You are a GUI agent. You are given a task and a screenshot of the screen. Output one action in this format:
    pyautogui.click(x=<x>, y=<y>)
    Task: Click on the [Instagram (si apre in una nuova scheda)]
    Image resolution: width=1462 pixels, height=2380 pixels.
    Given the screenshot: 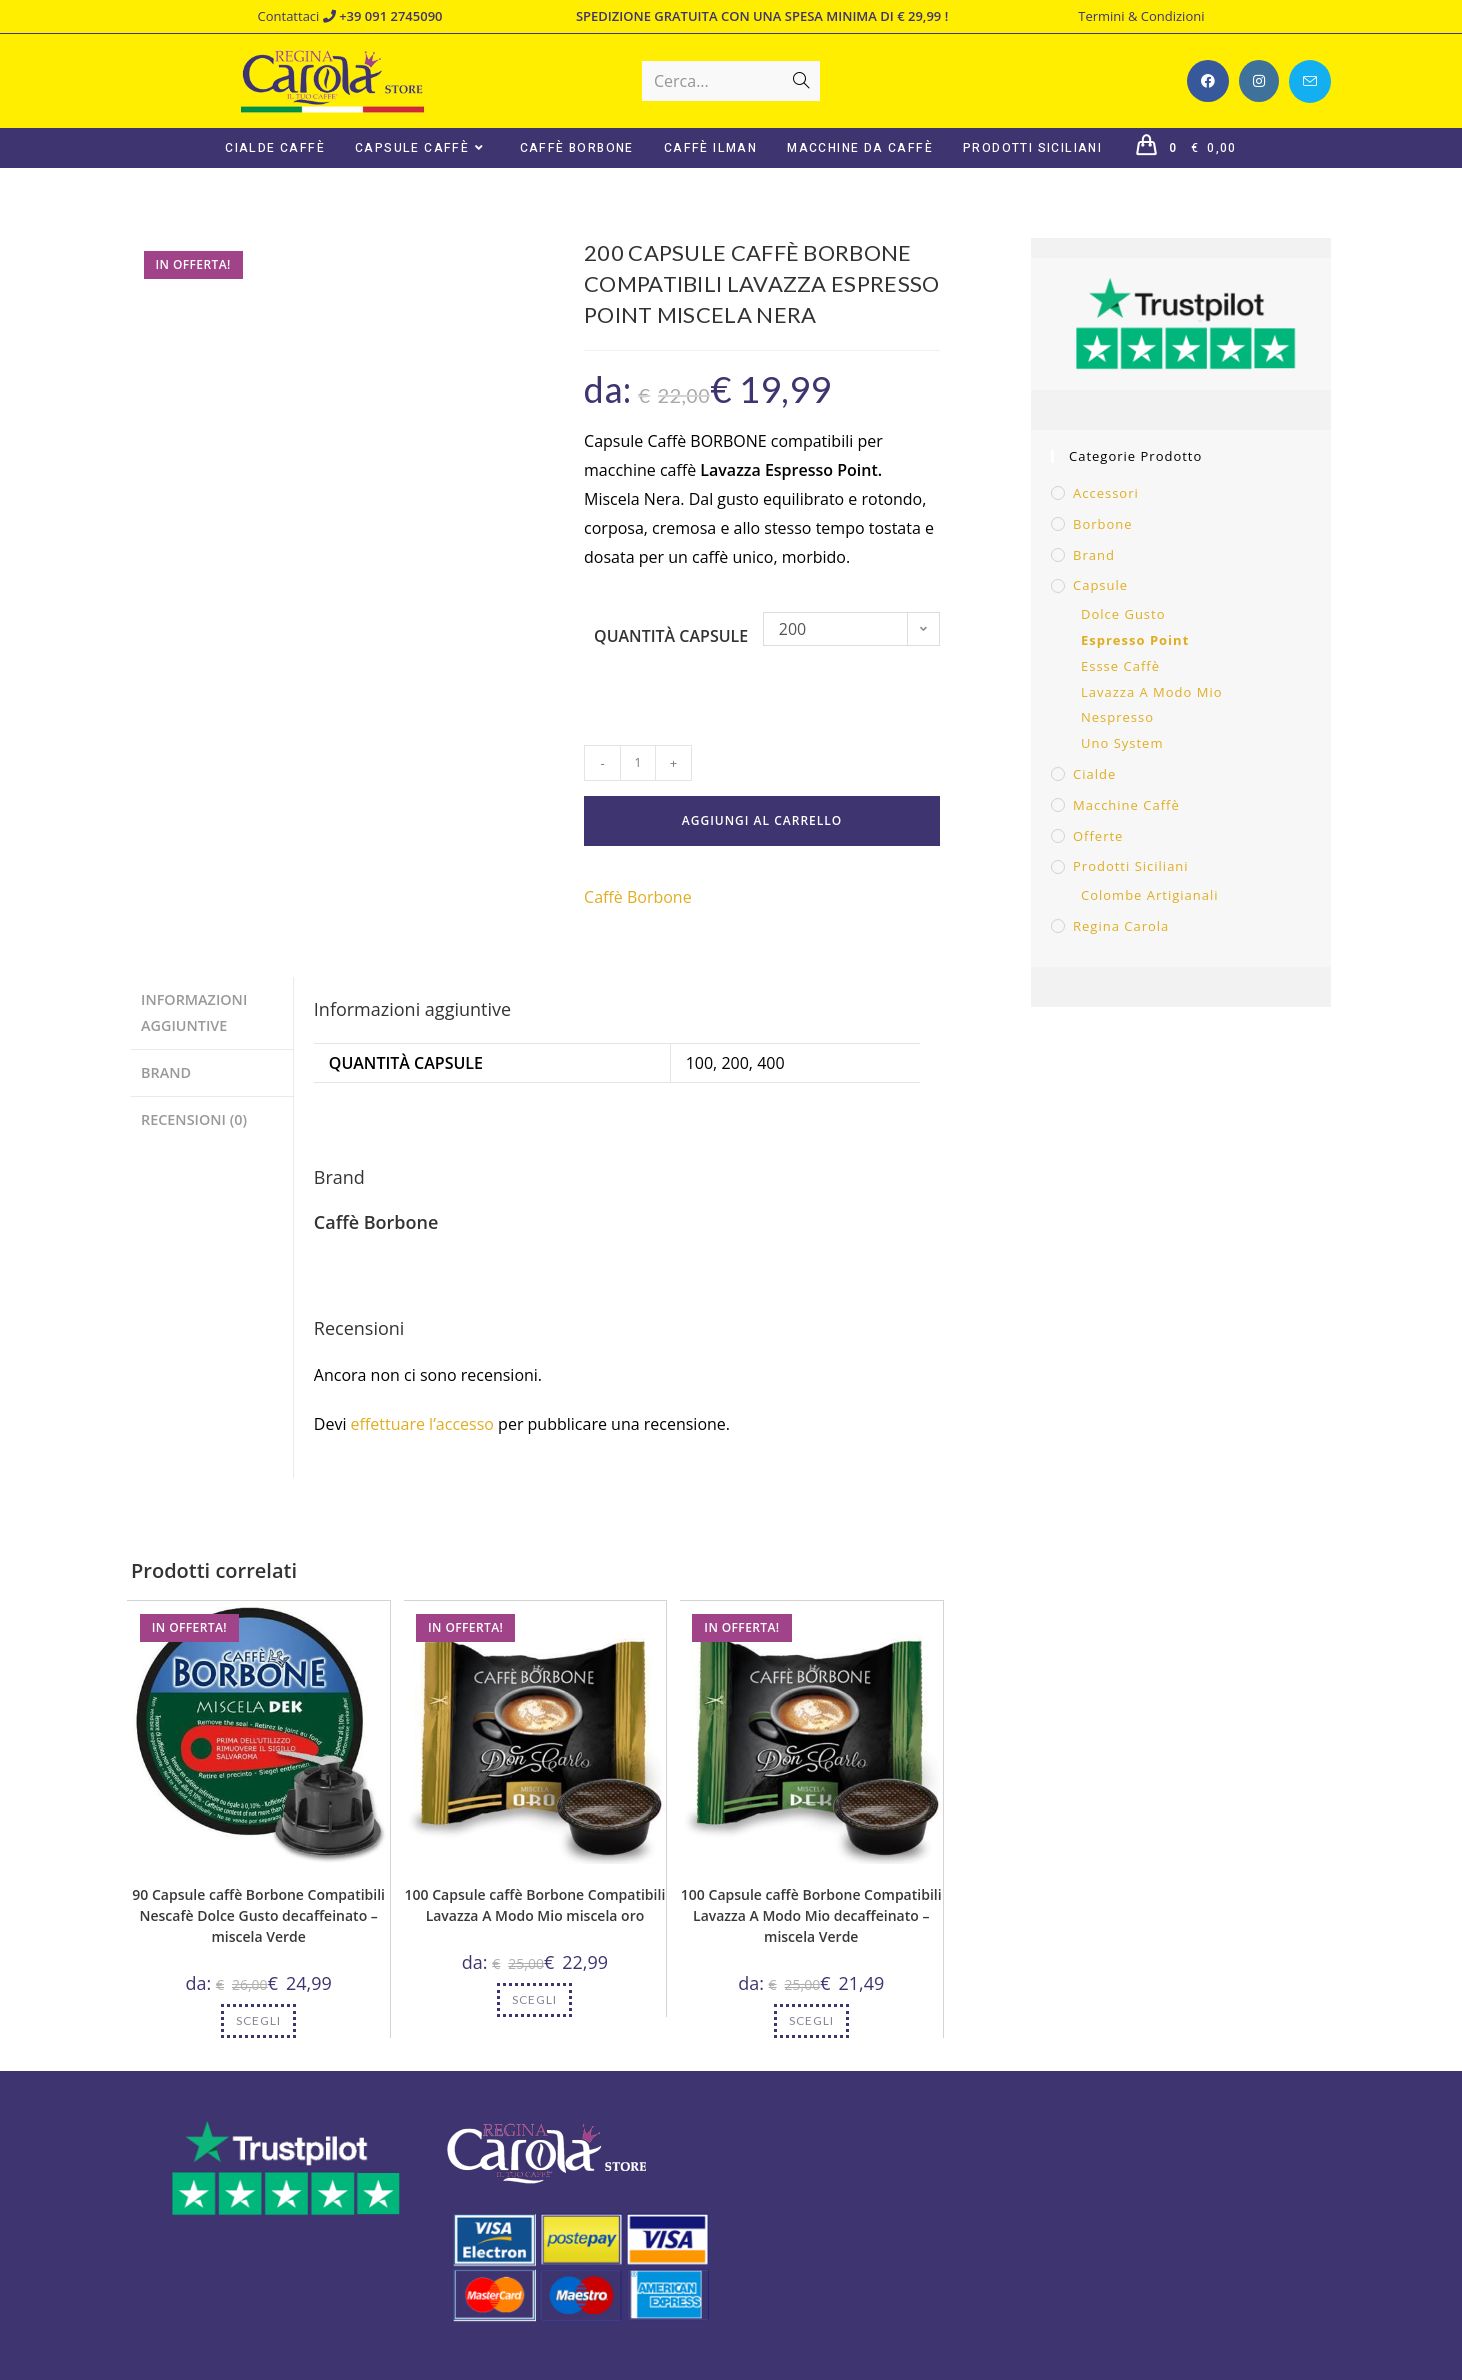 What is the action you would take?
    pyautogui.click(x=1259, y=81)
    